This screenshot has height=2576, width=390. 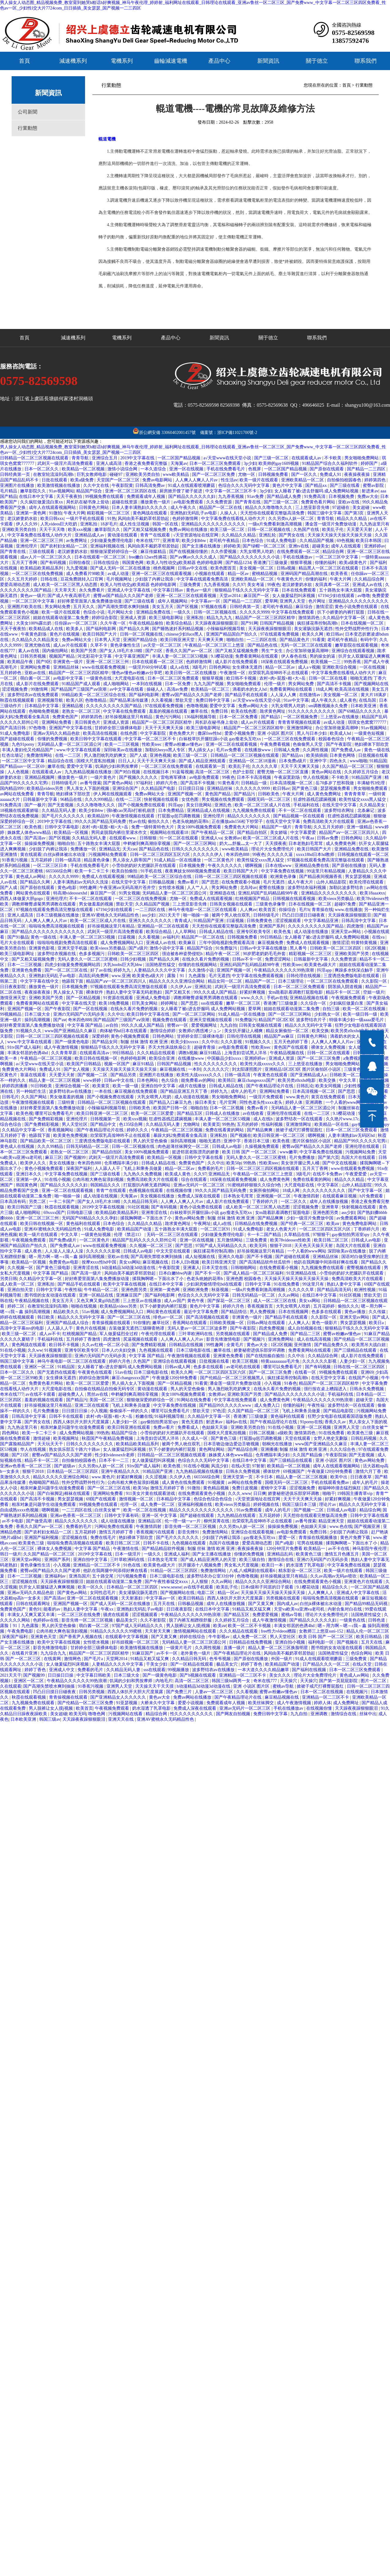 What do you see at coordinates (66, 1311) in the screenshot?
I see `精品欧美久久` at bounding box center [66, 1311].